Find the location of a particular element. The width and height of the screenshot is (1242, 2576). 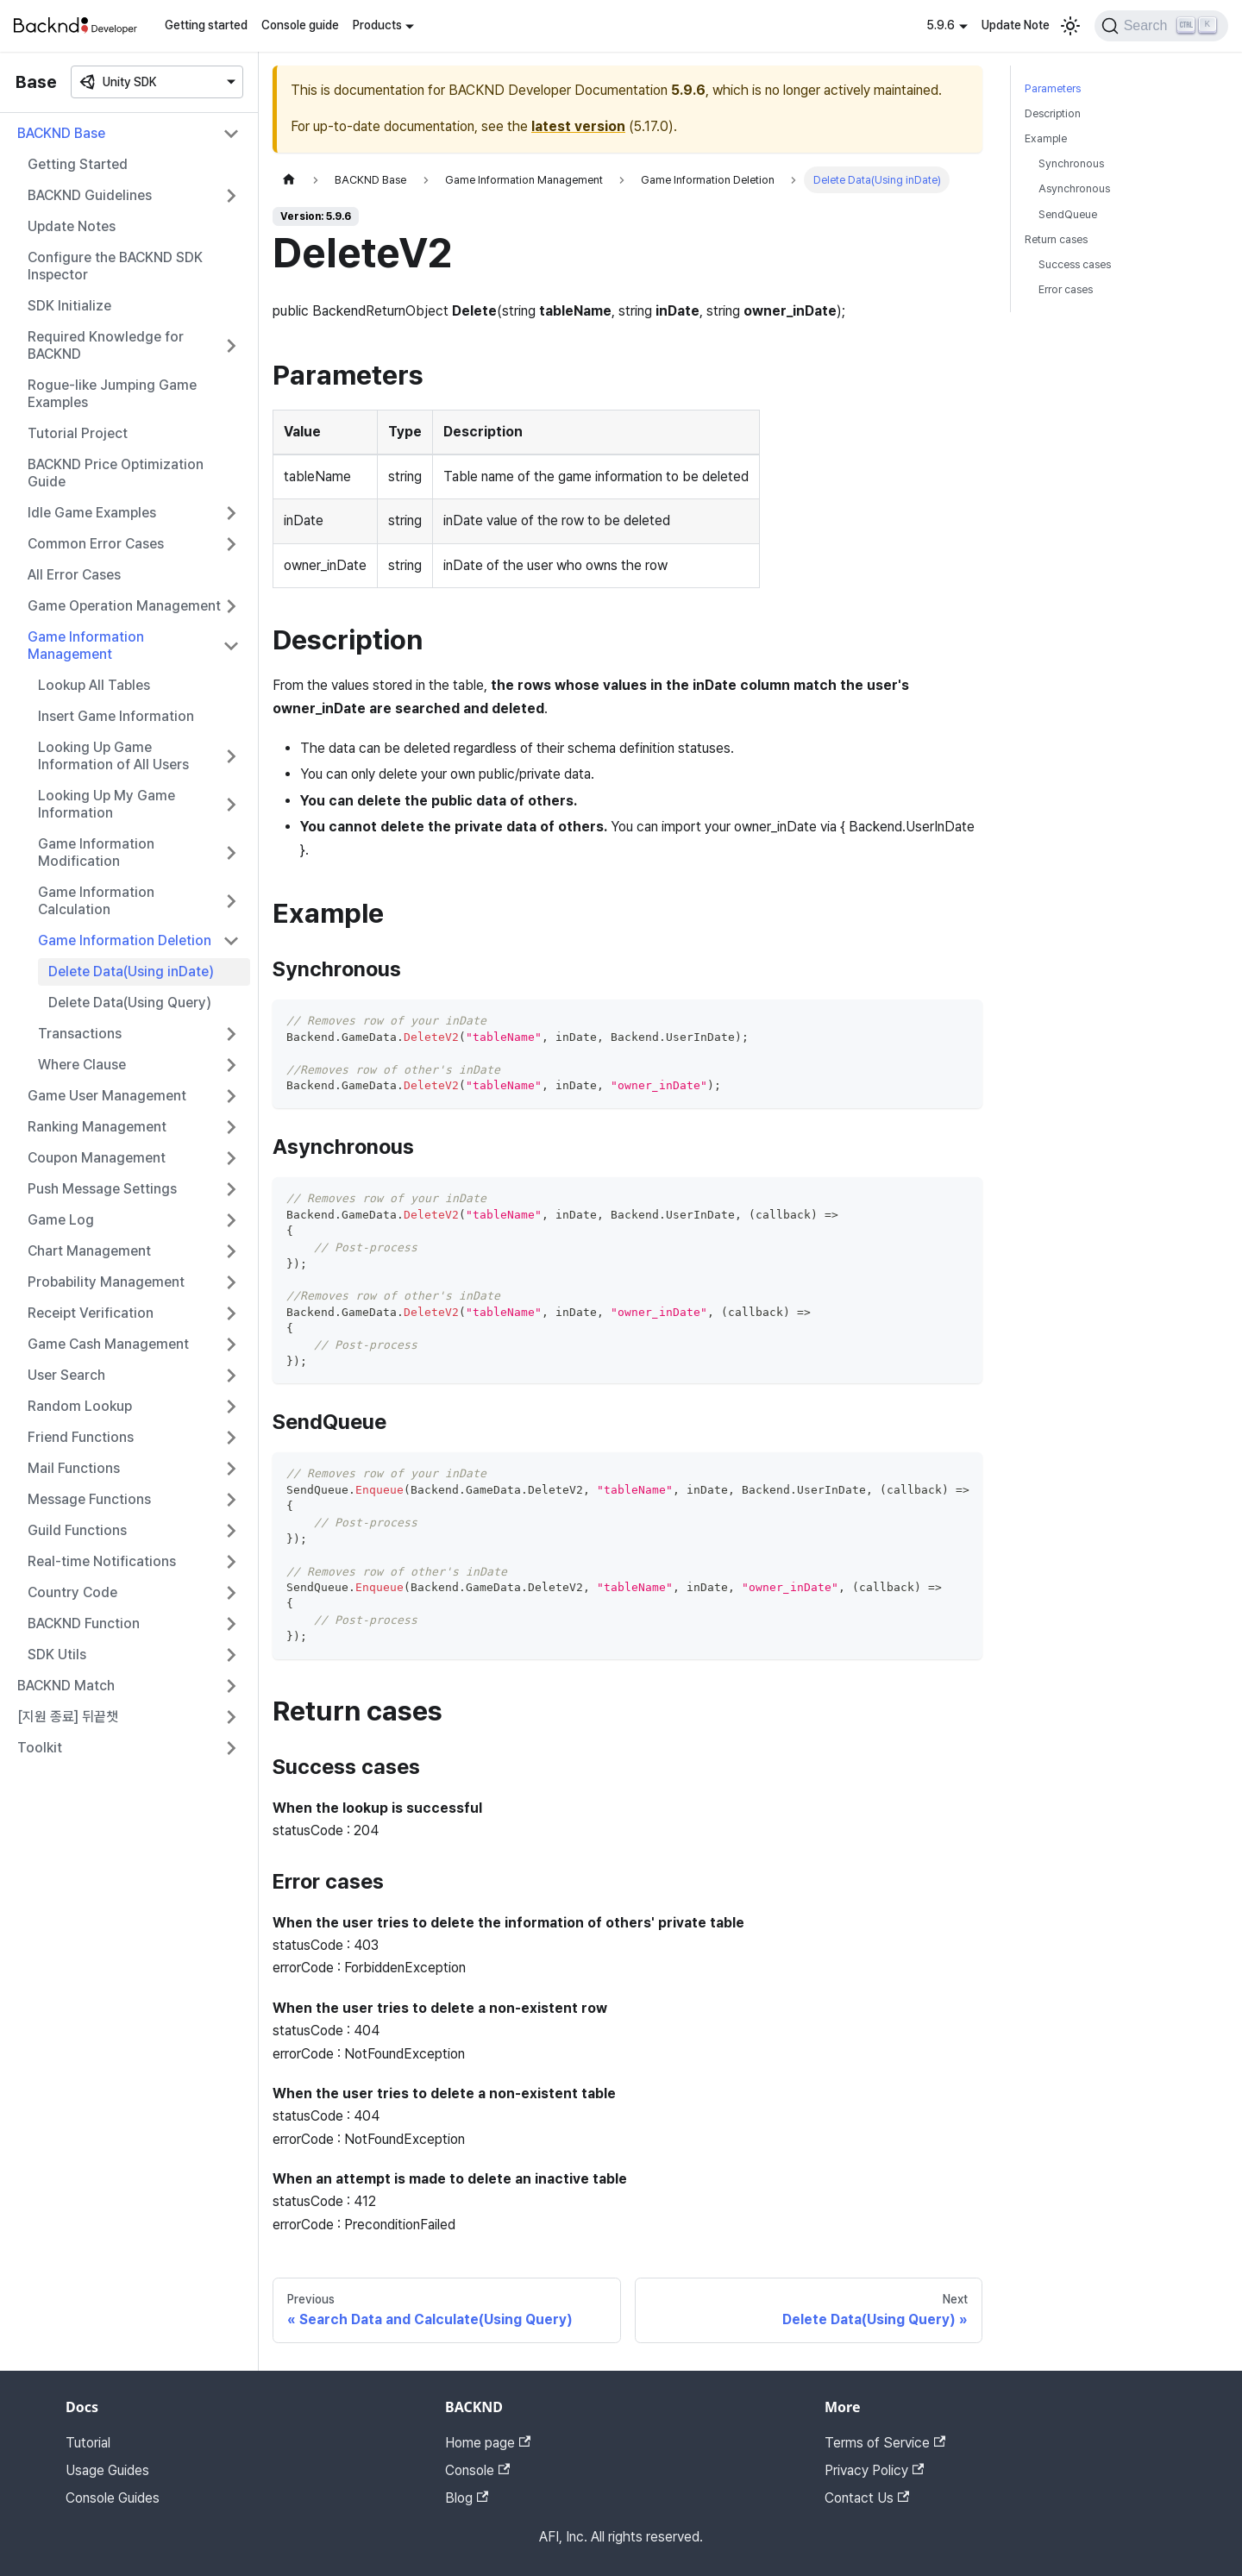

Getting started is located at coordinates (206, 25).